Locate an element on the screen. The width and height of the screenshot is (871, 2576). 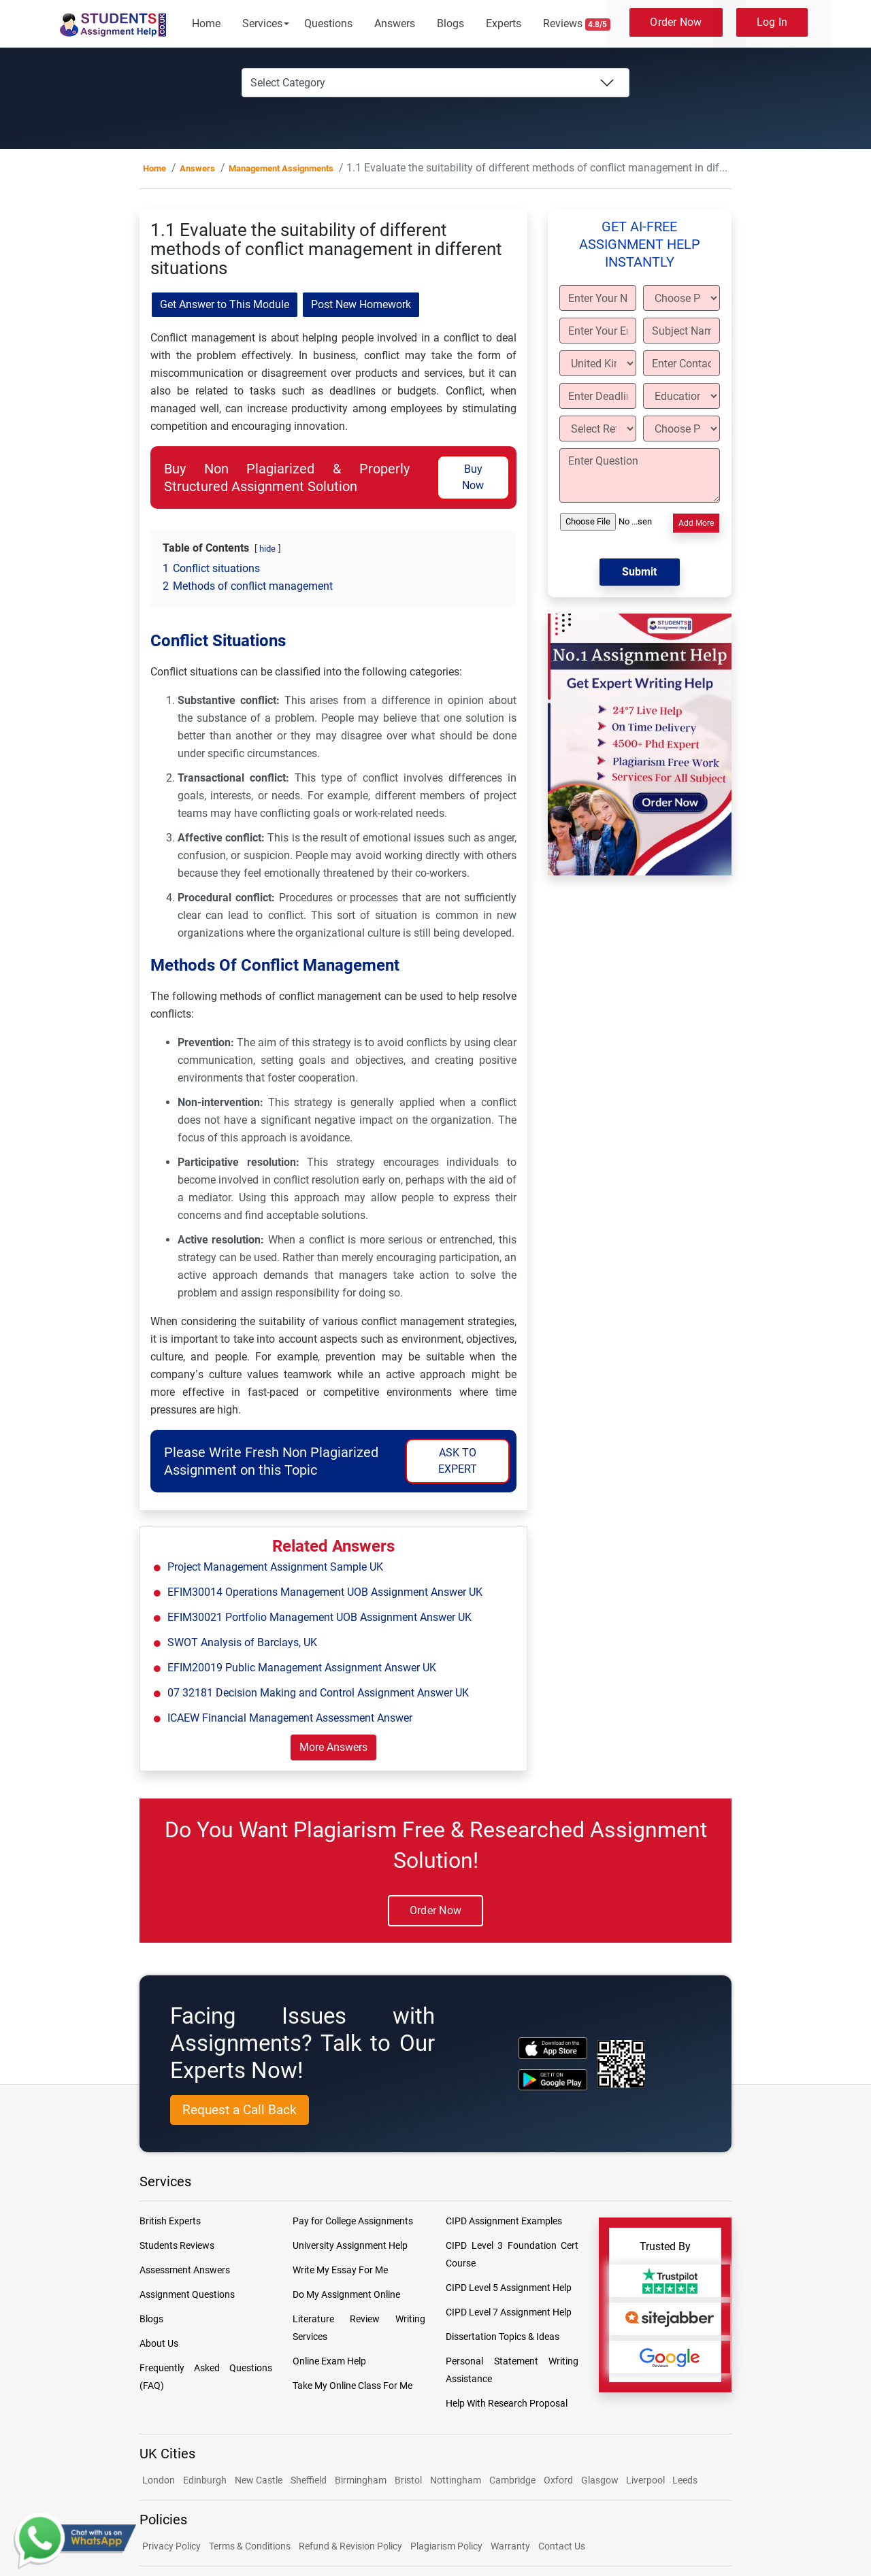
Students Reviews is located at coordinates (176, 2245).